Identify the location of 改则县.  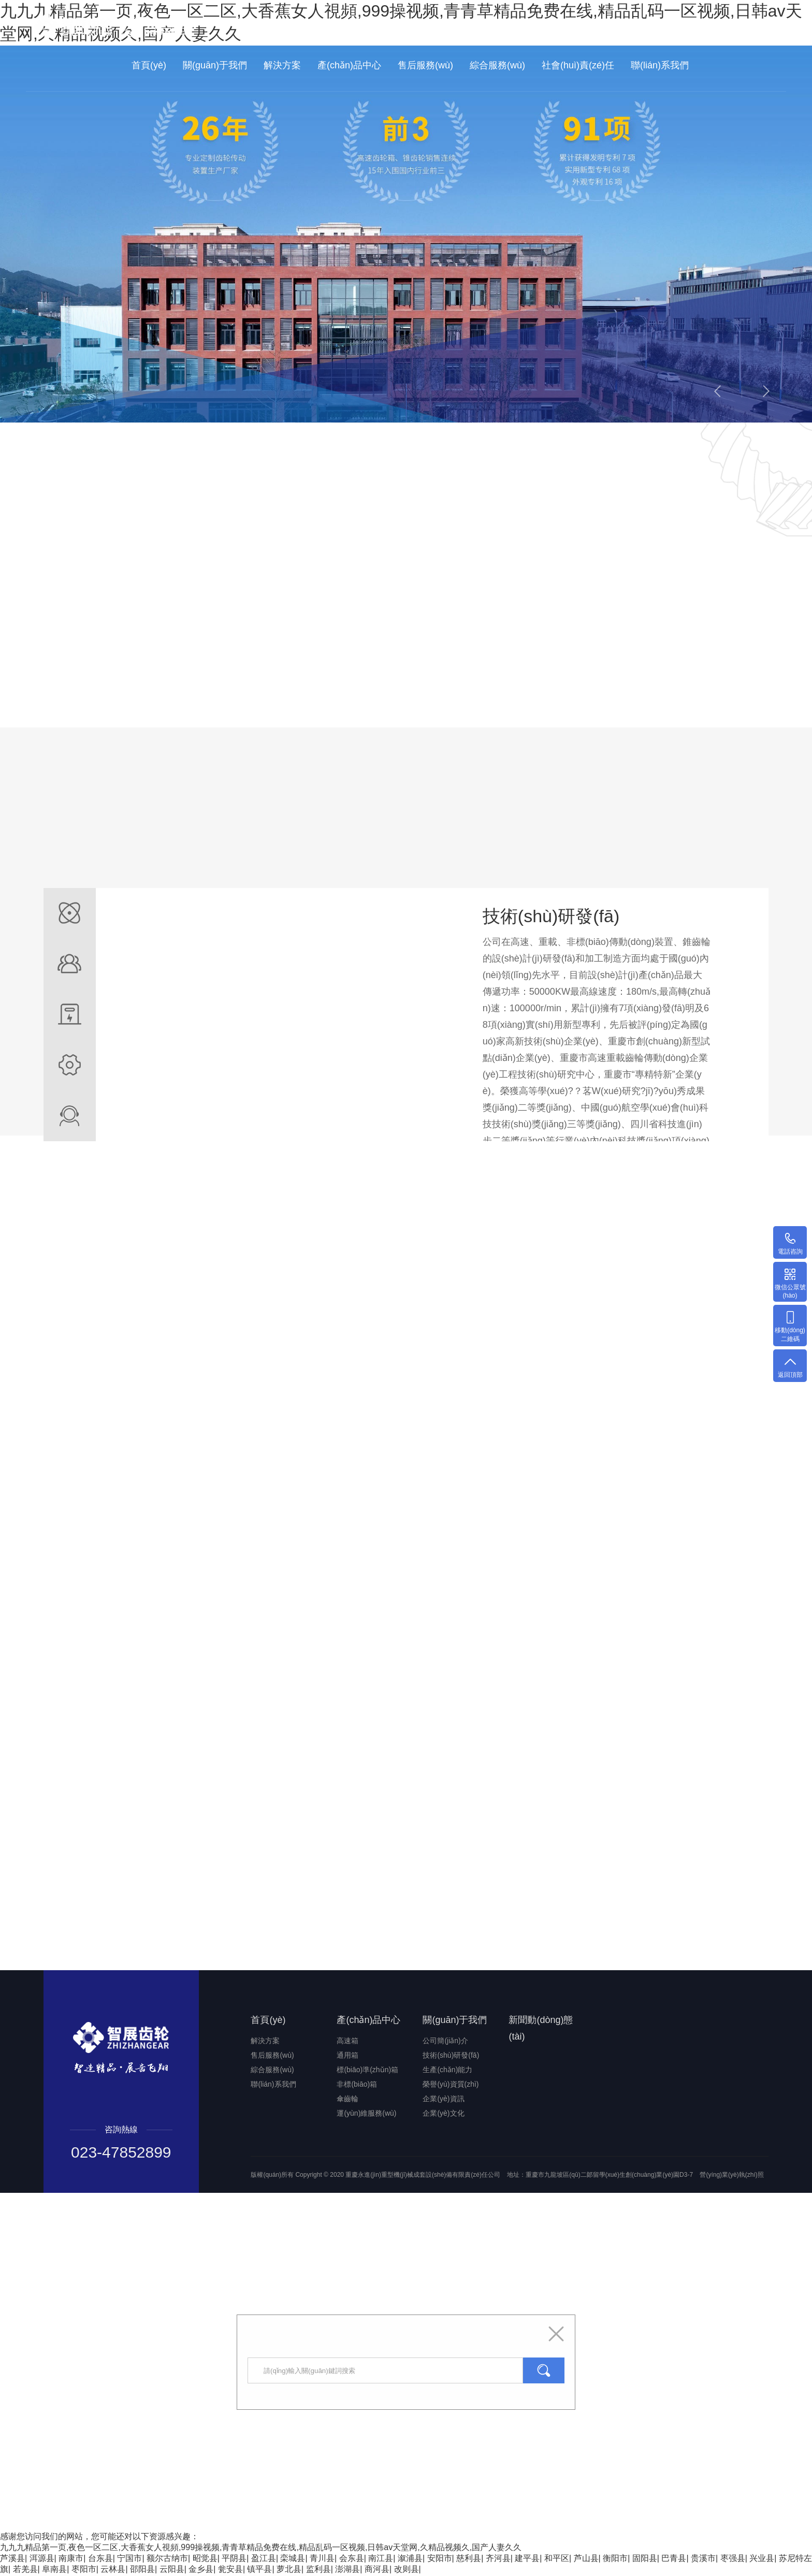
(406, 2570).